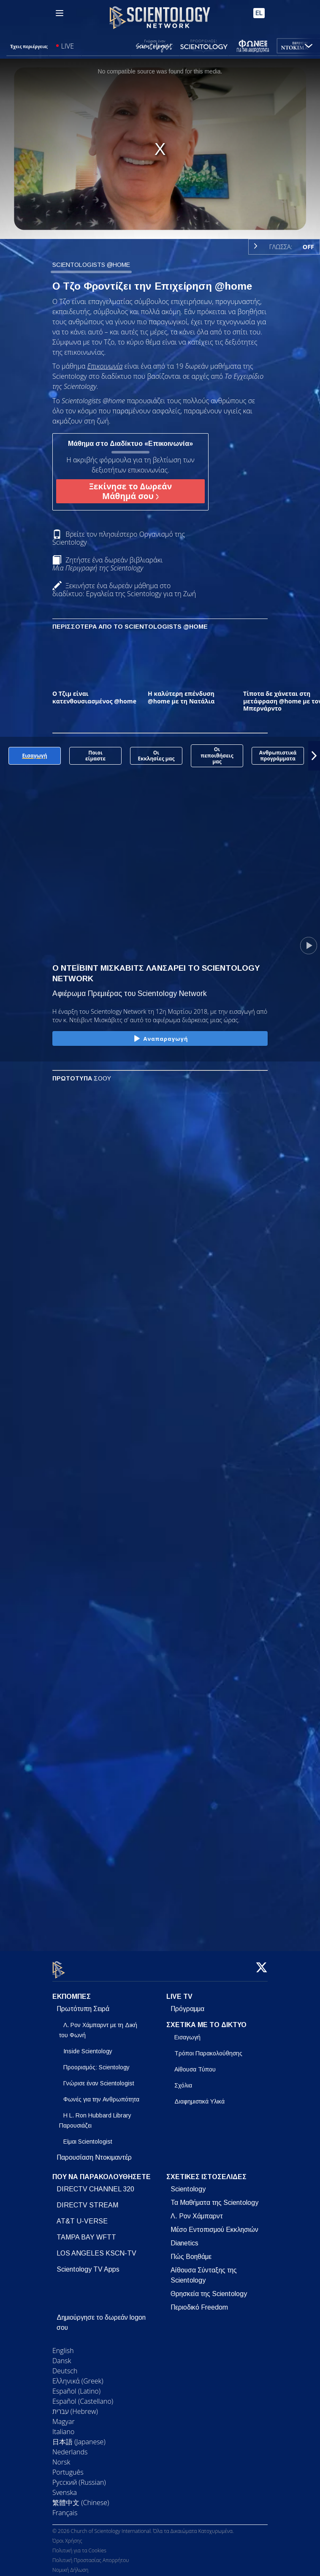 This screenshot has width=320, height=2576. Describe the element at coordinates (63, 2426) in the screenshot. I see `Italiano` at that location.